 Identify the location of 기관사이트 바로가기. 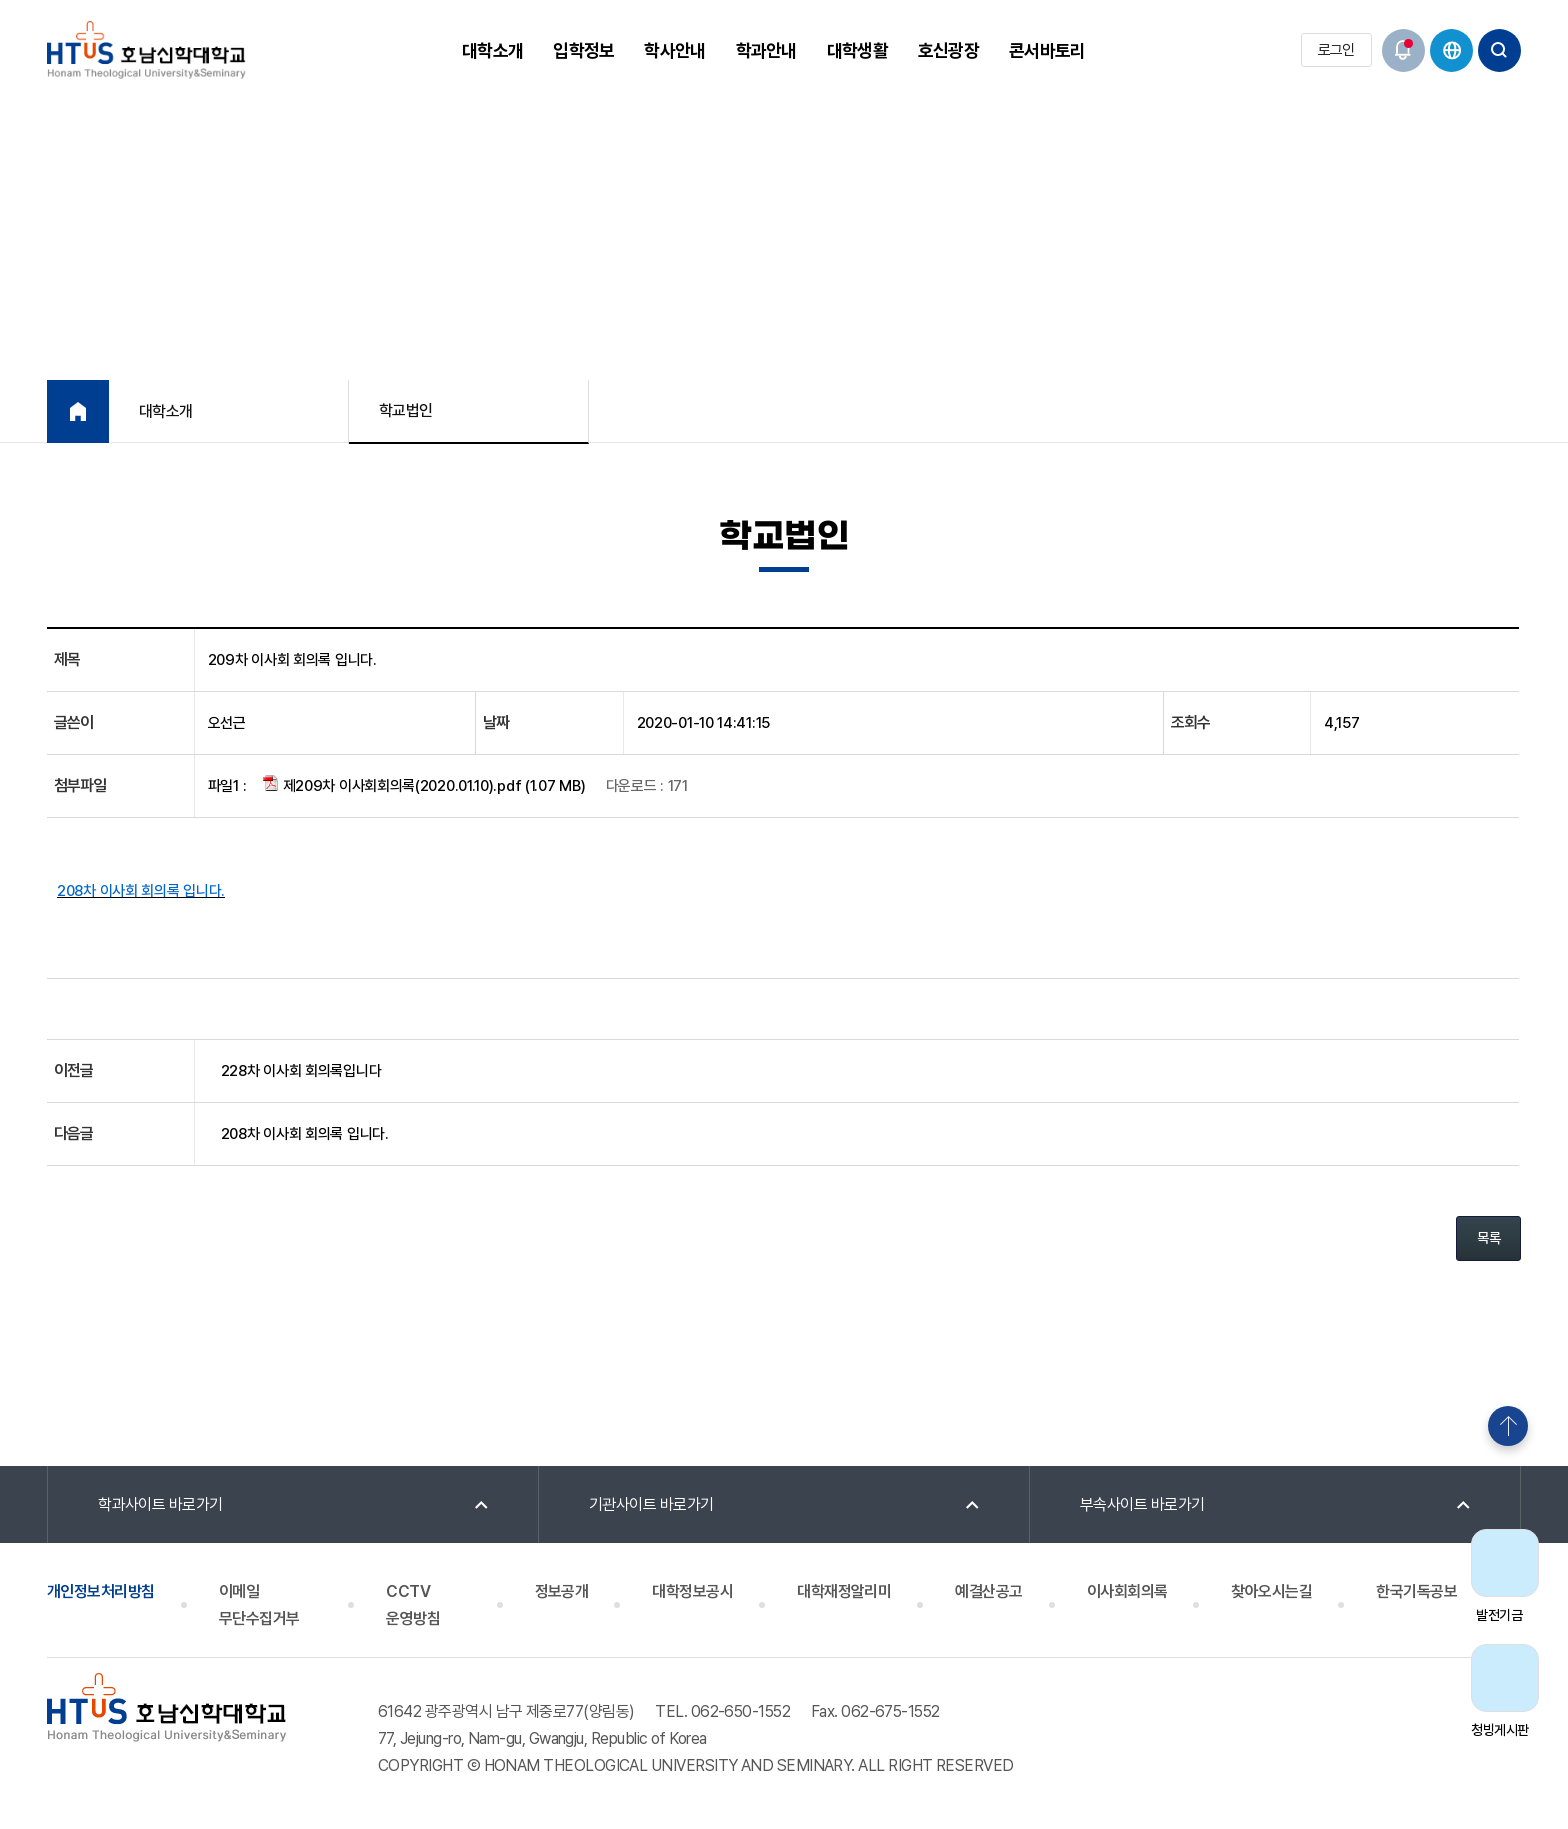
(651, 1504).